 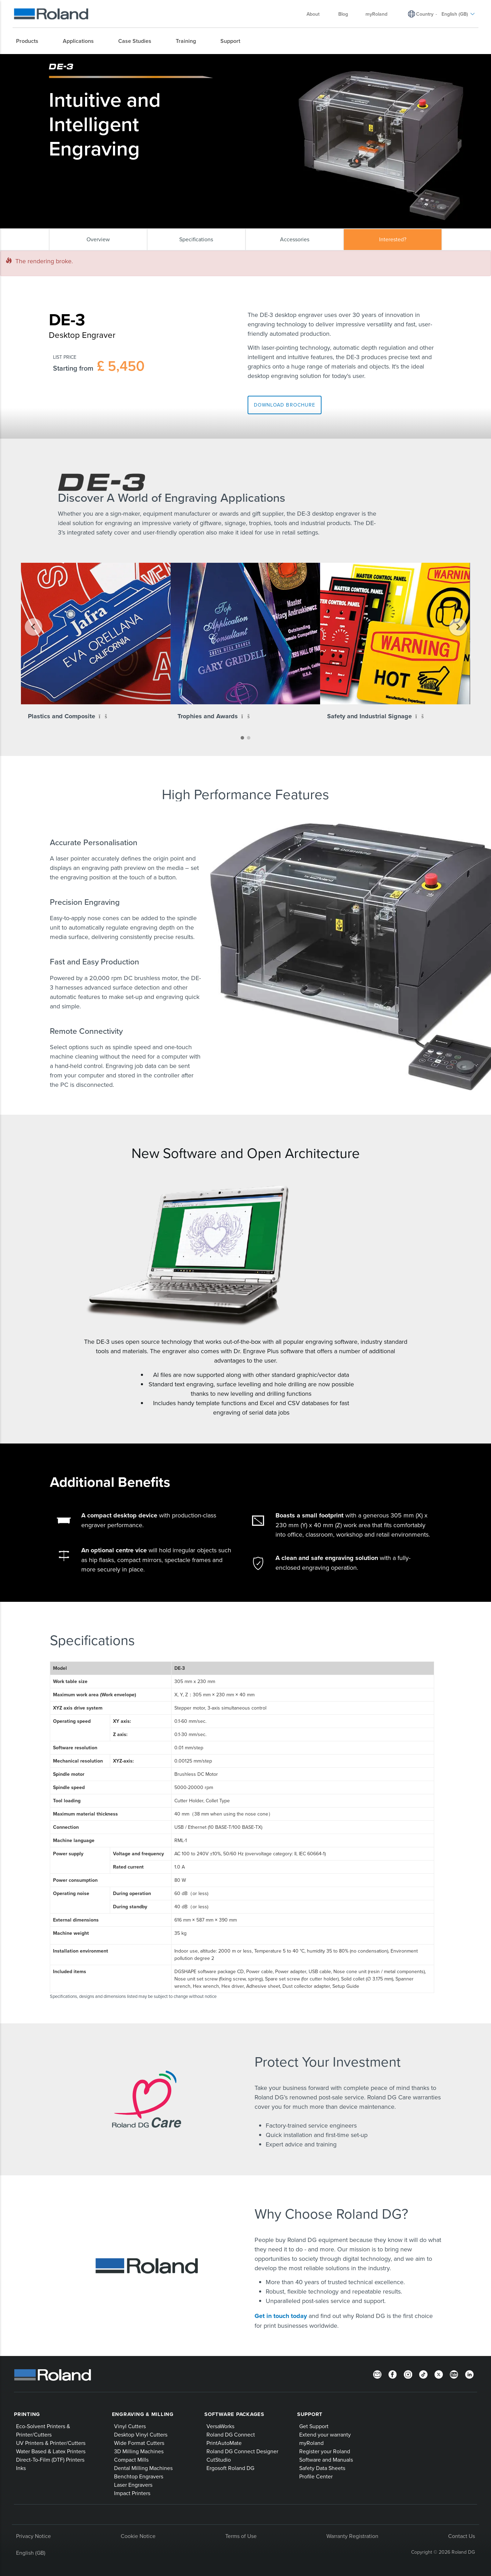 I want to click on Get Support, so click(x=313, y=2426).